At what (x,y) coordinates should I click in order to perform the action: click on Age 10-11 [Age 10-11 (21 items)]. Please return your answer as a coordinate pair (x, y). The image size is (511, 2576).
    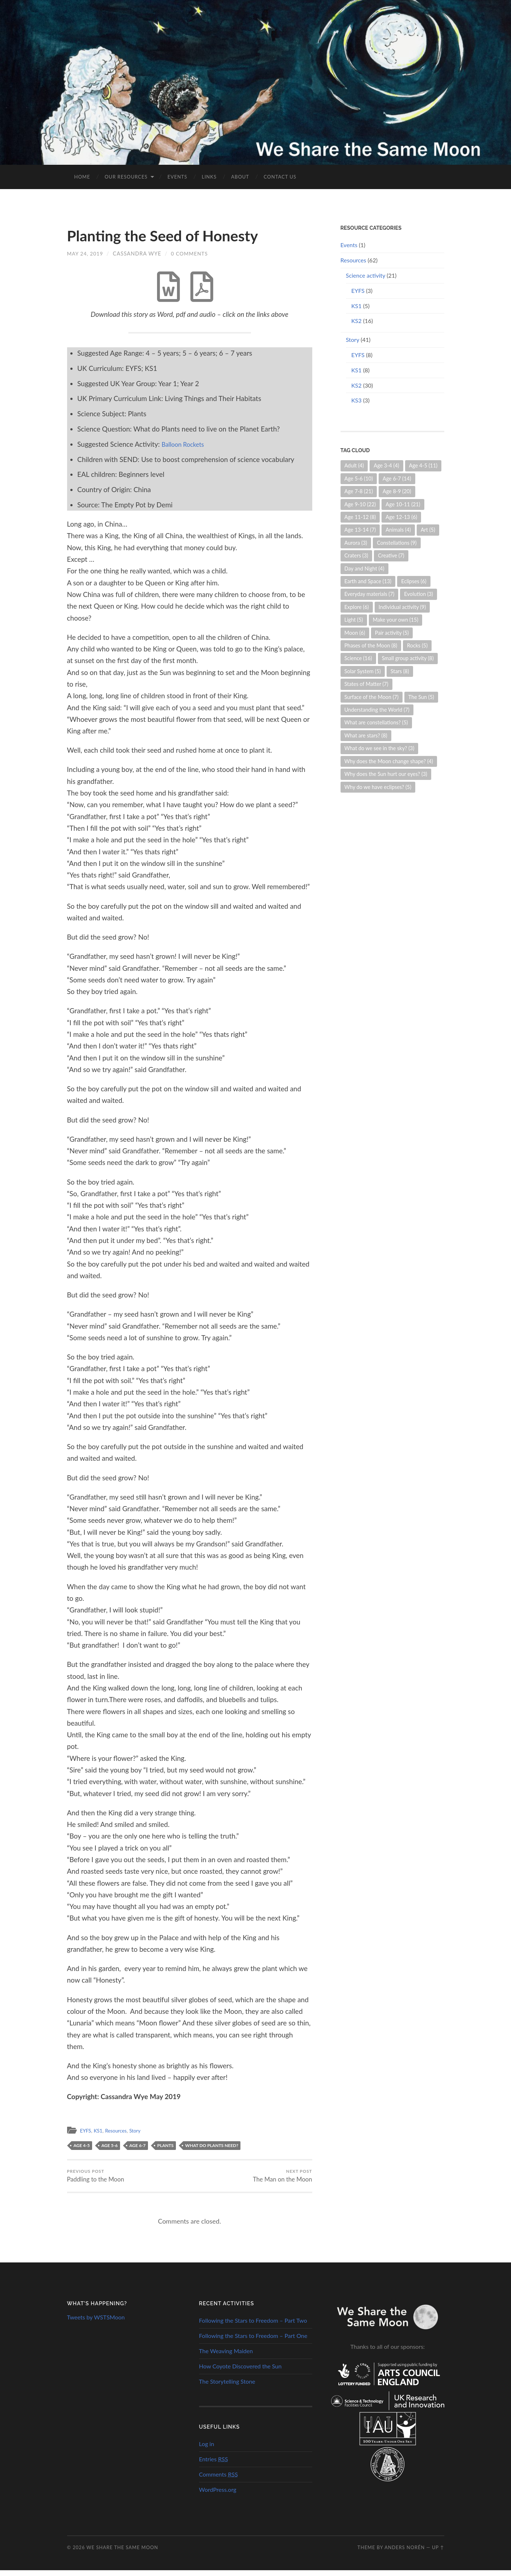
    Looking at the image, I should click on (403, 504).